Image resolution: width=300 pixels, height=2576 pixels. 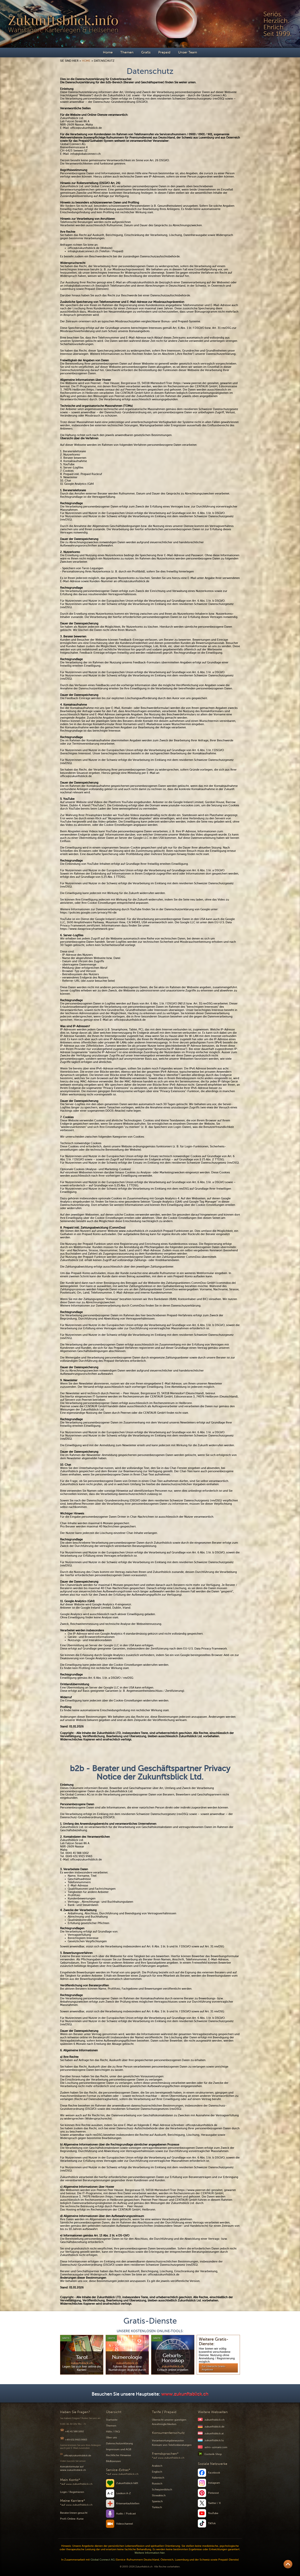 What do you see at coordinates (214, 2433) in the screenshot?
I see `zukunftsblick.at` at bounding box center [214, 2433].